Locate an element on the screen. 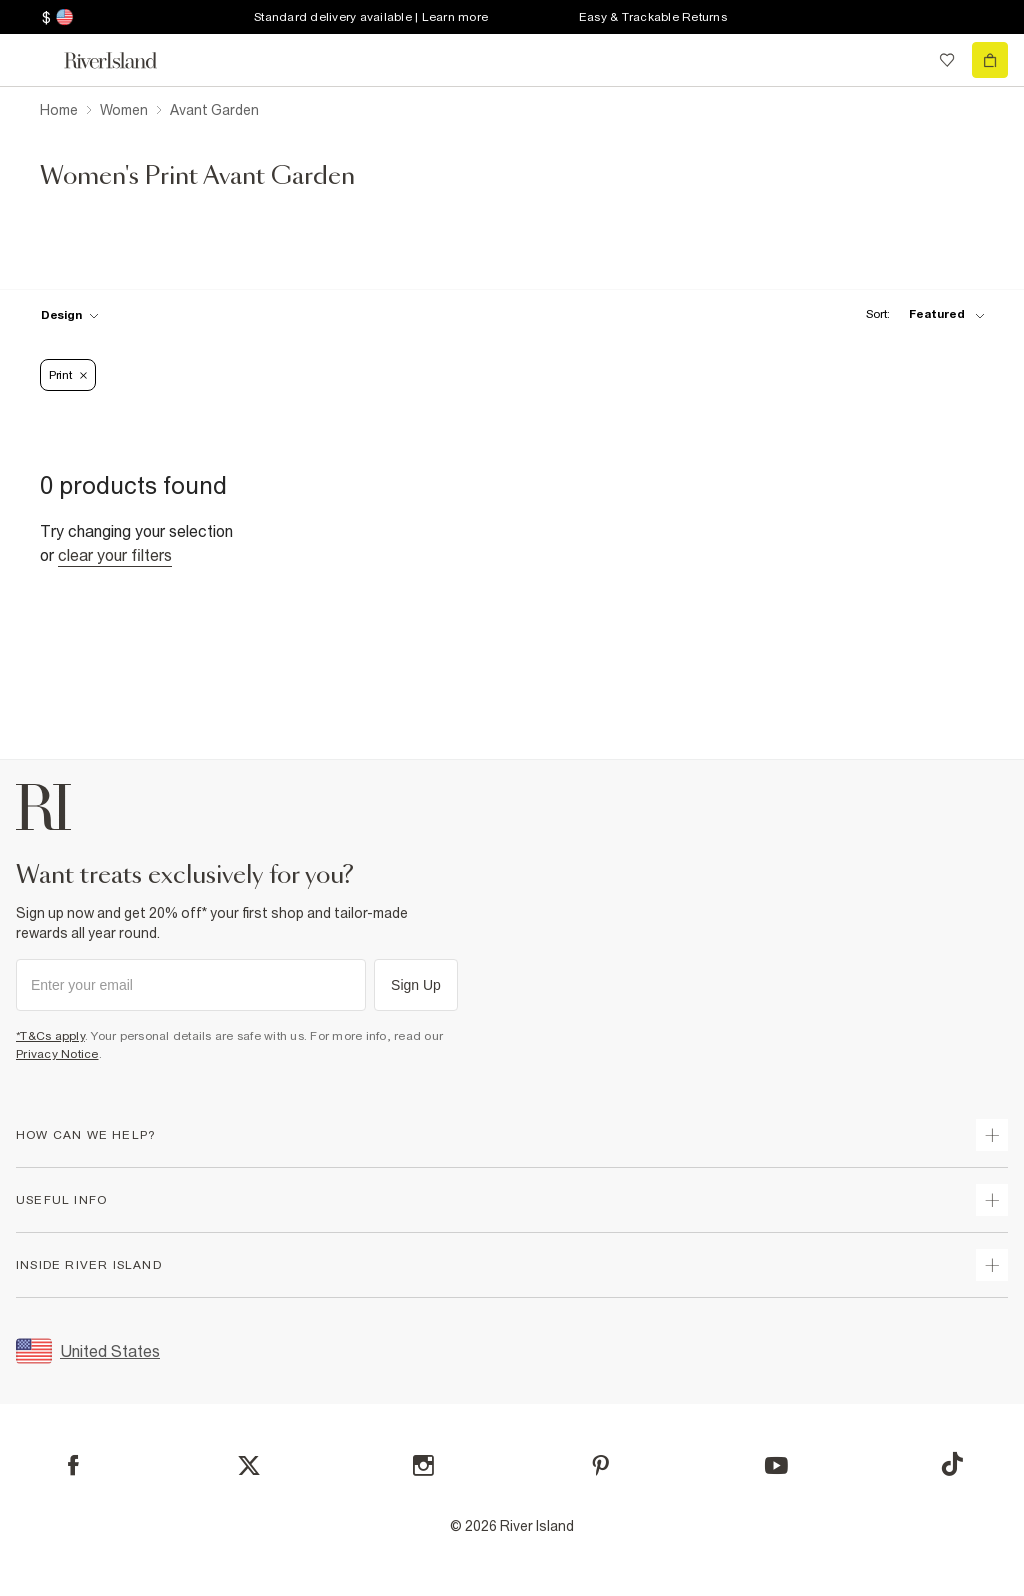  [Instagram] is located at coordinates (423, 1465).